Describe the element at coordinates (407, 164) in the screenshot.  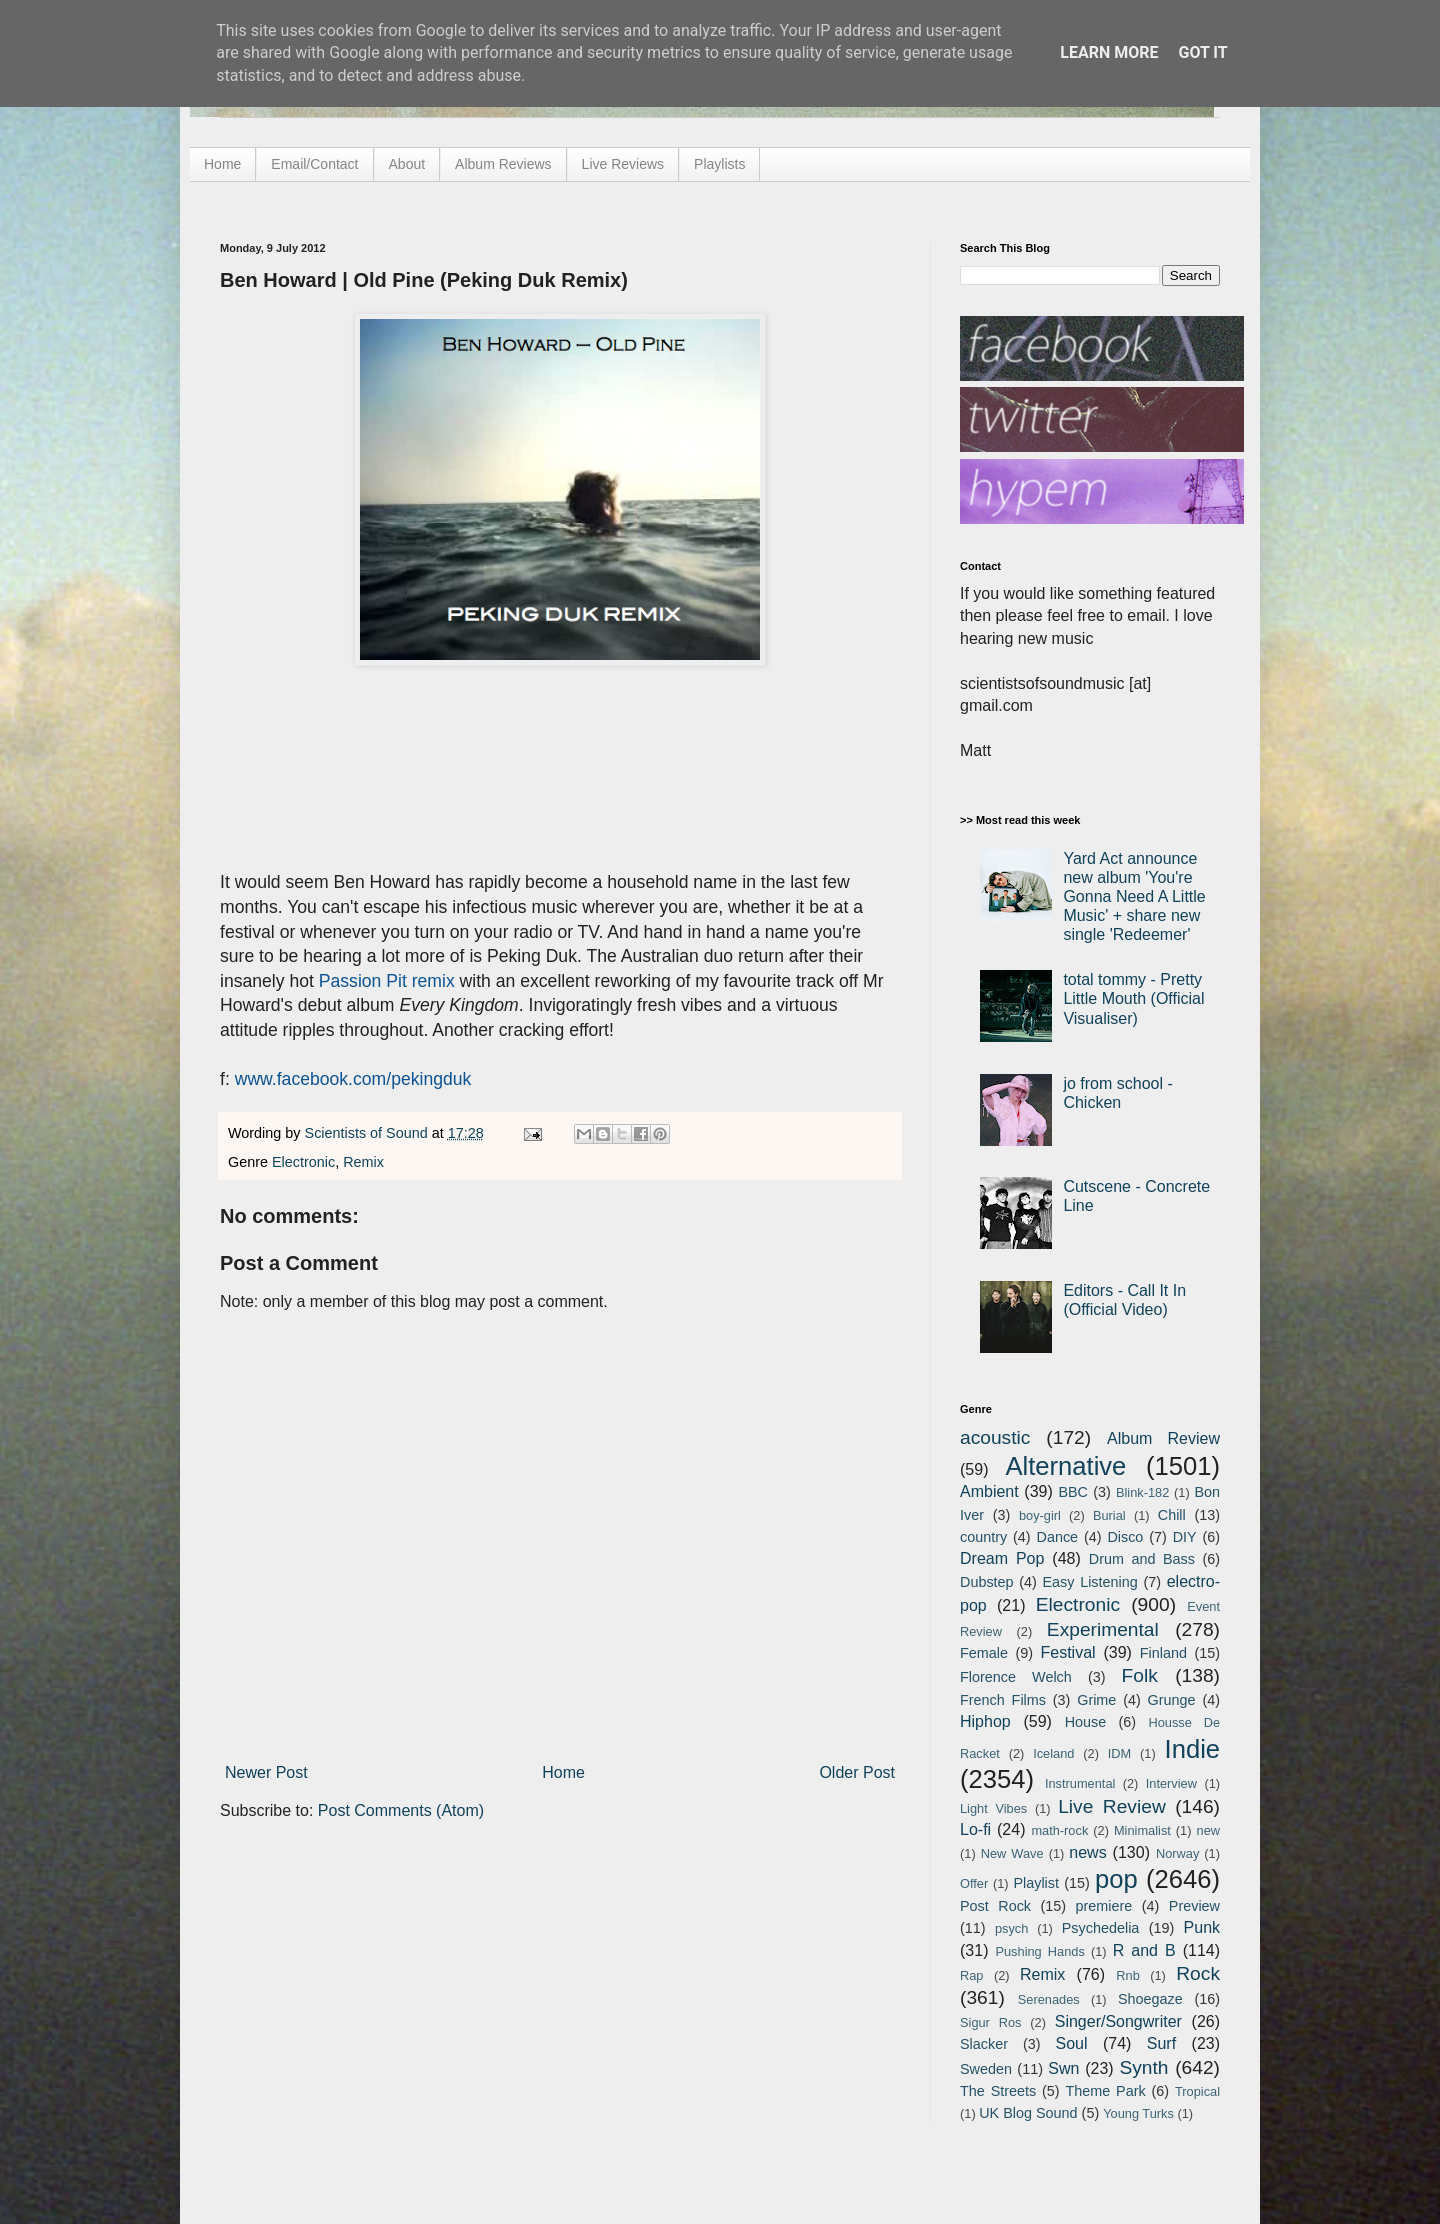
I see `About` at that location.